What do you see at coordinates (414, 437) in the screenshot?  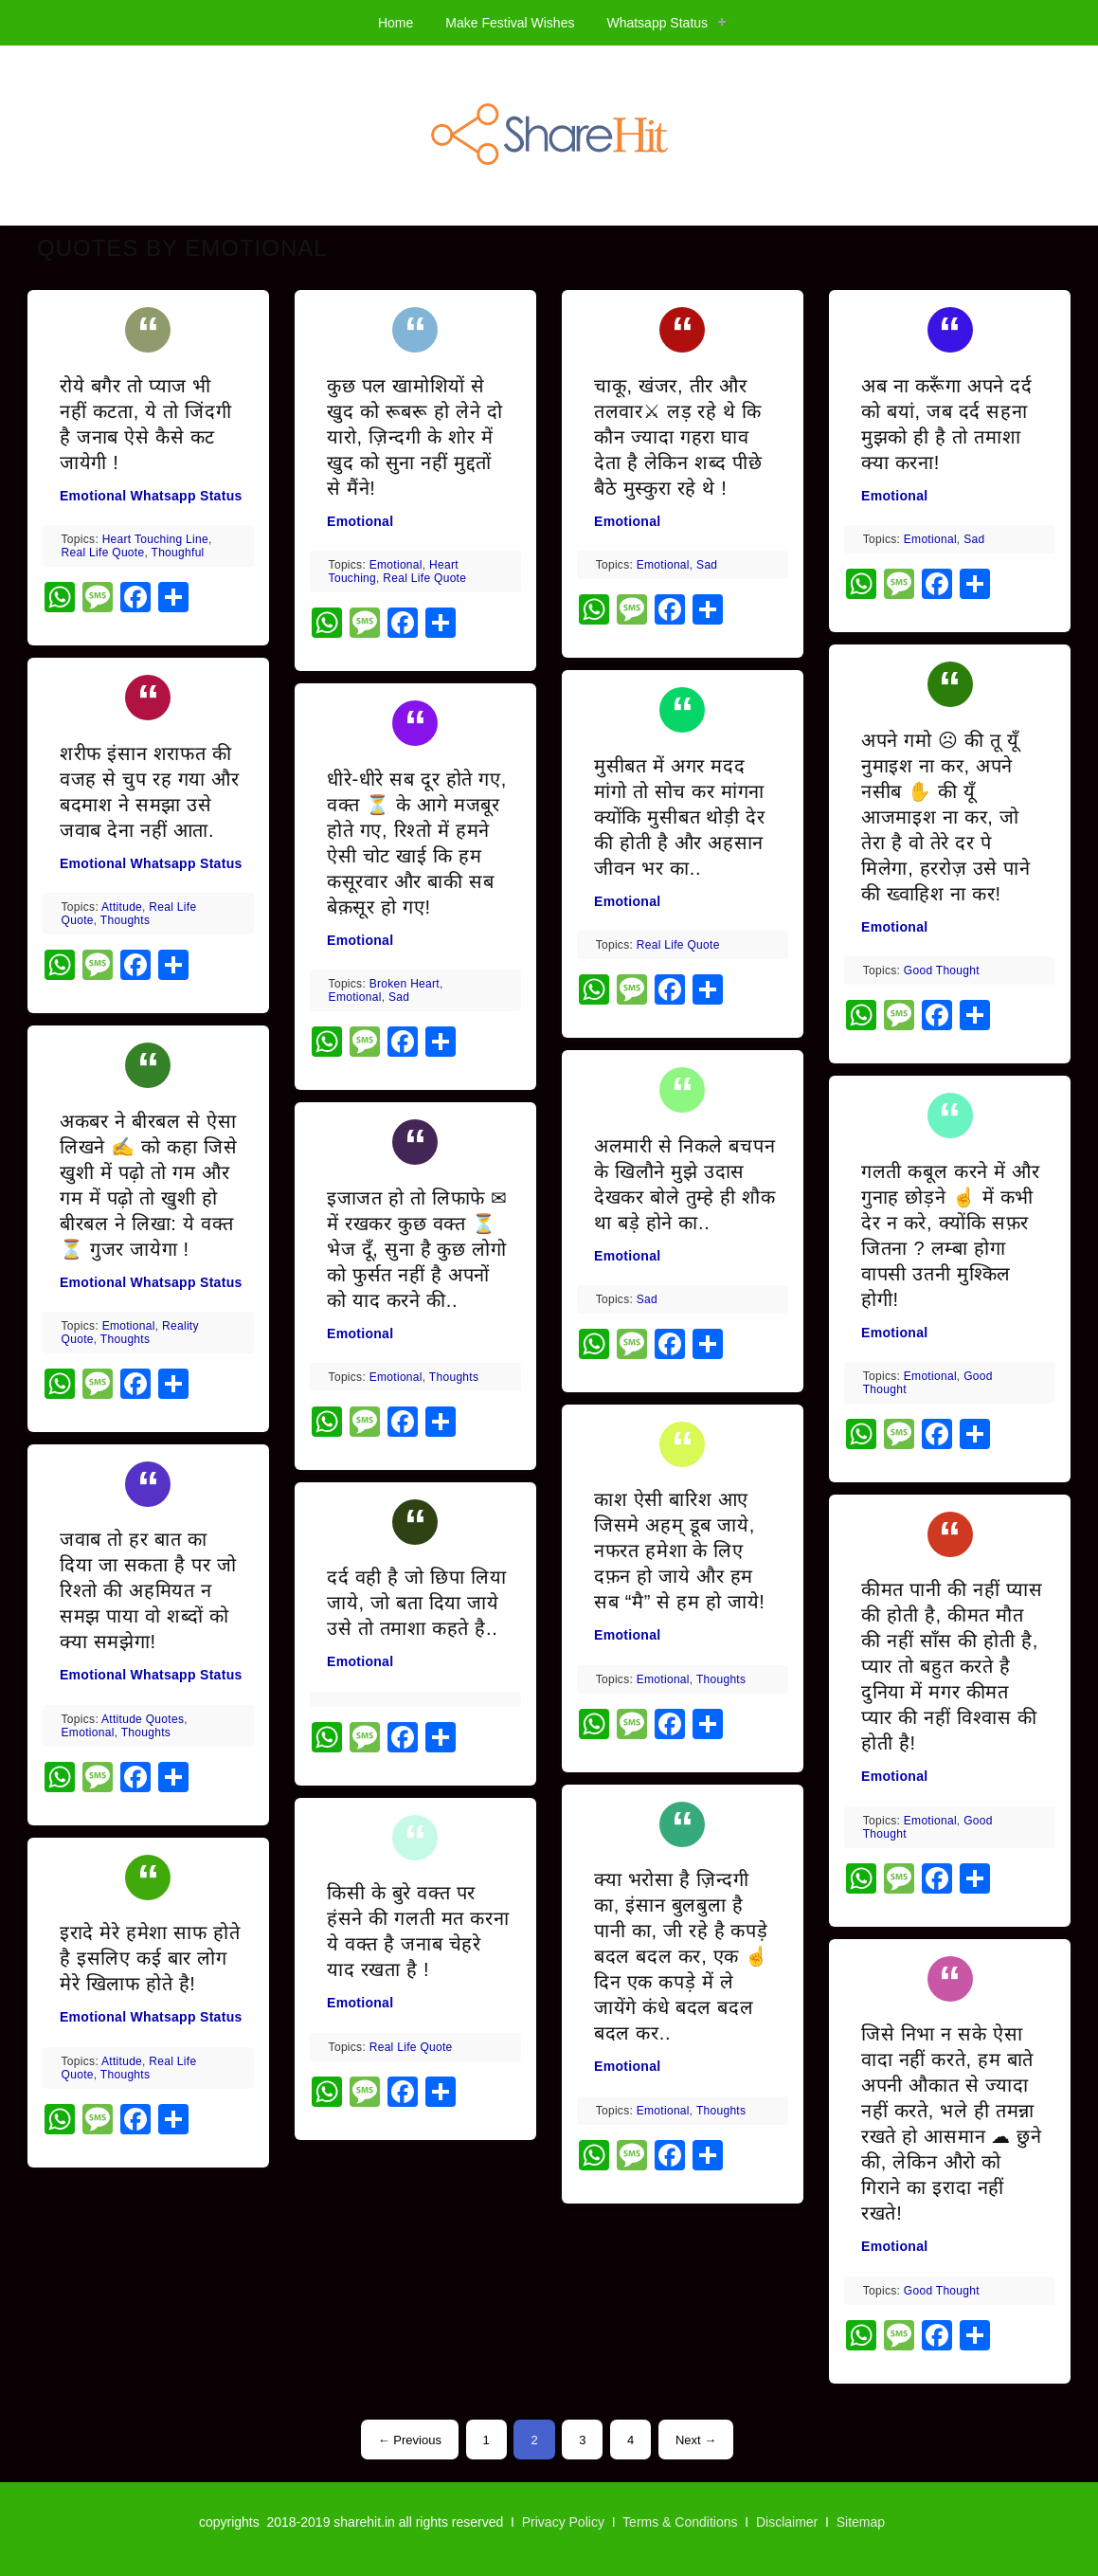 I see `कुछ पल खामोशियों से खुद को रूबरू हो लेने दो यारो, ज़िन्दगी के शोर में खुद को सुना नहीं मुद्दतों से मैंने!` at bounding box center [414, 437].